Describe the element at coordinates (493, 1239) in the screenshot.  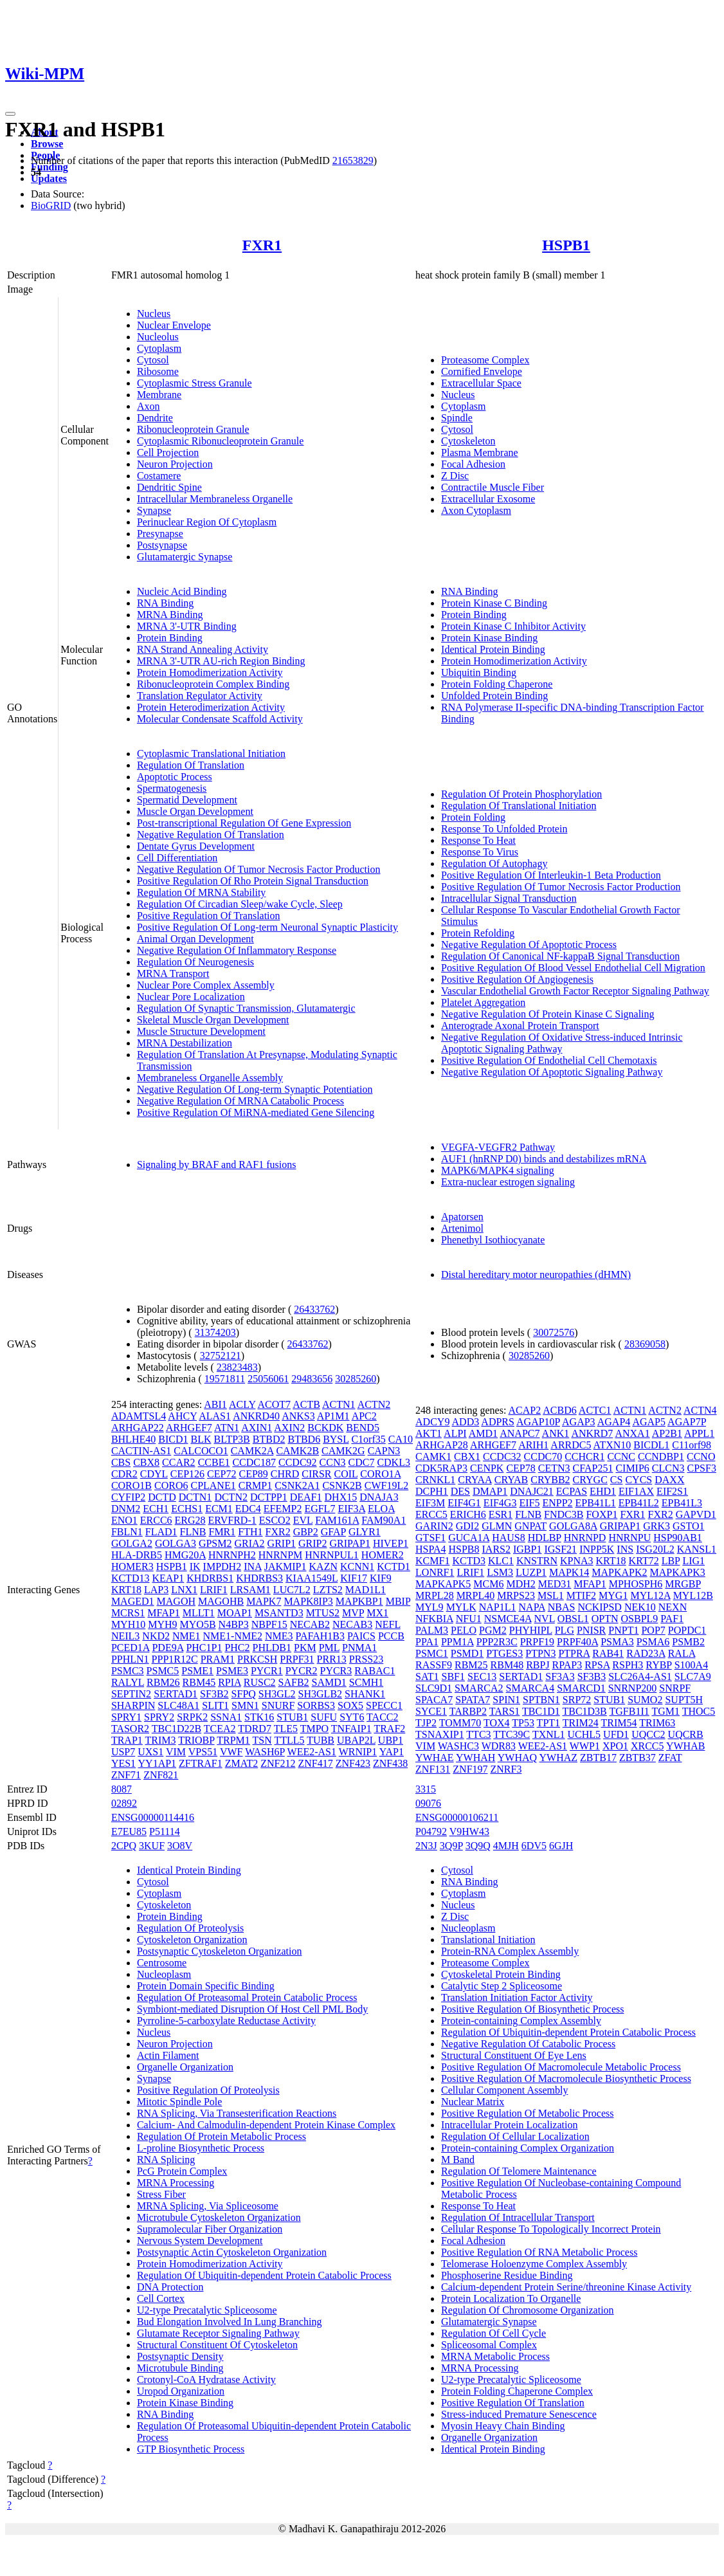
I see `Phenethyl Isothiocyanate` at that location.